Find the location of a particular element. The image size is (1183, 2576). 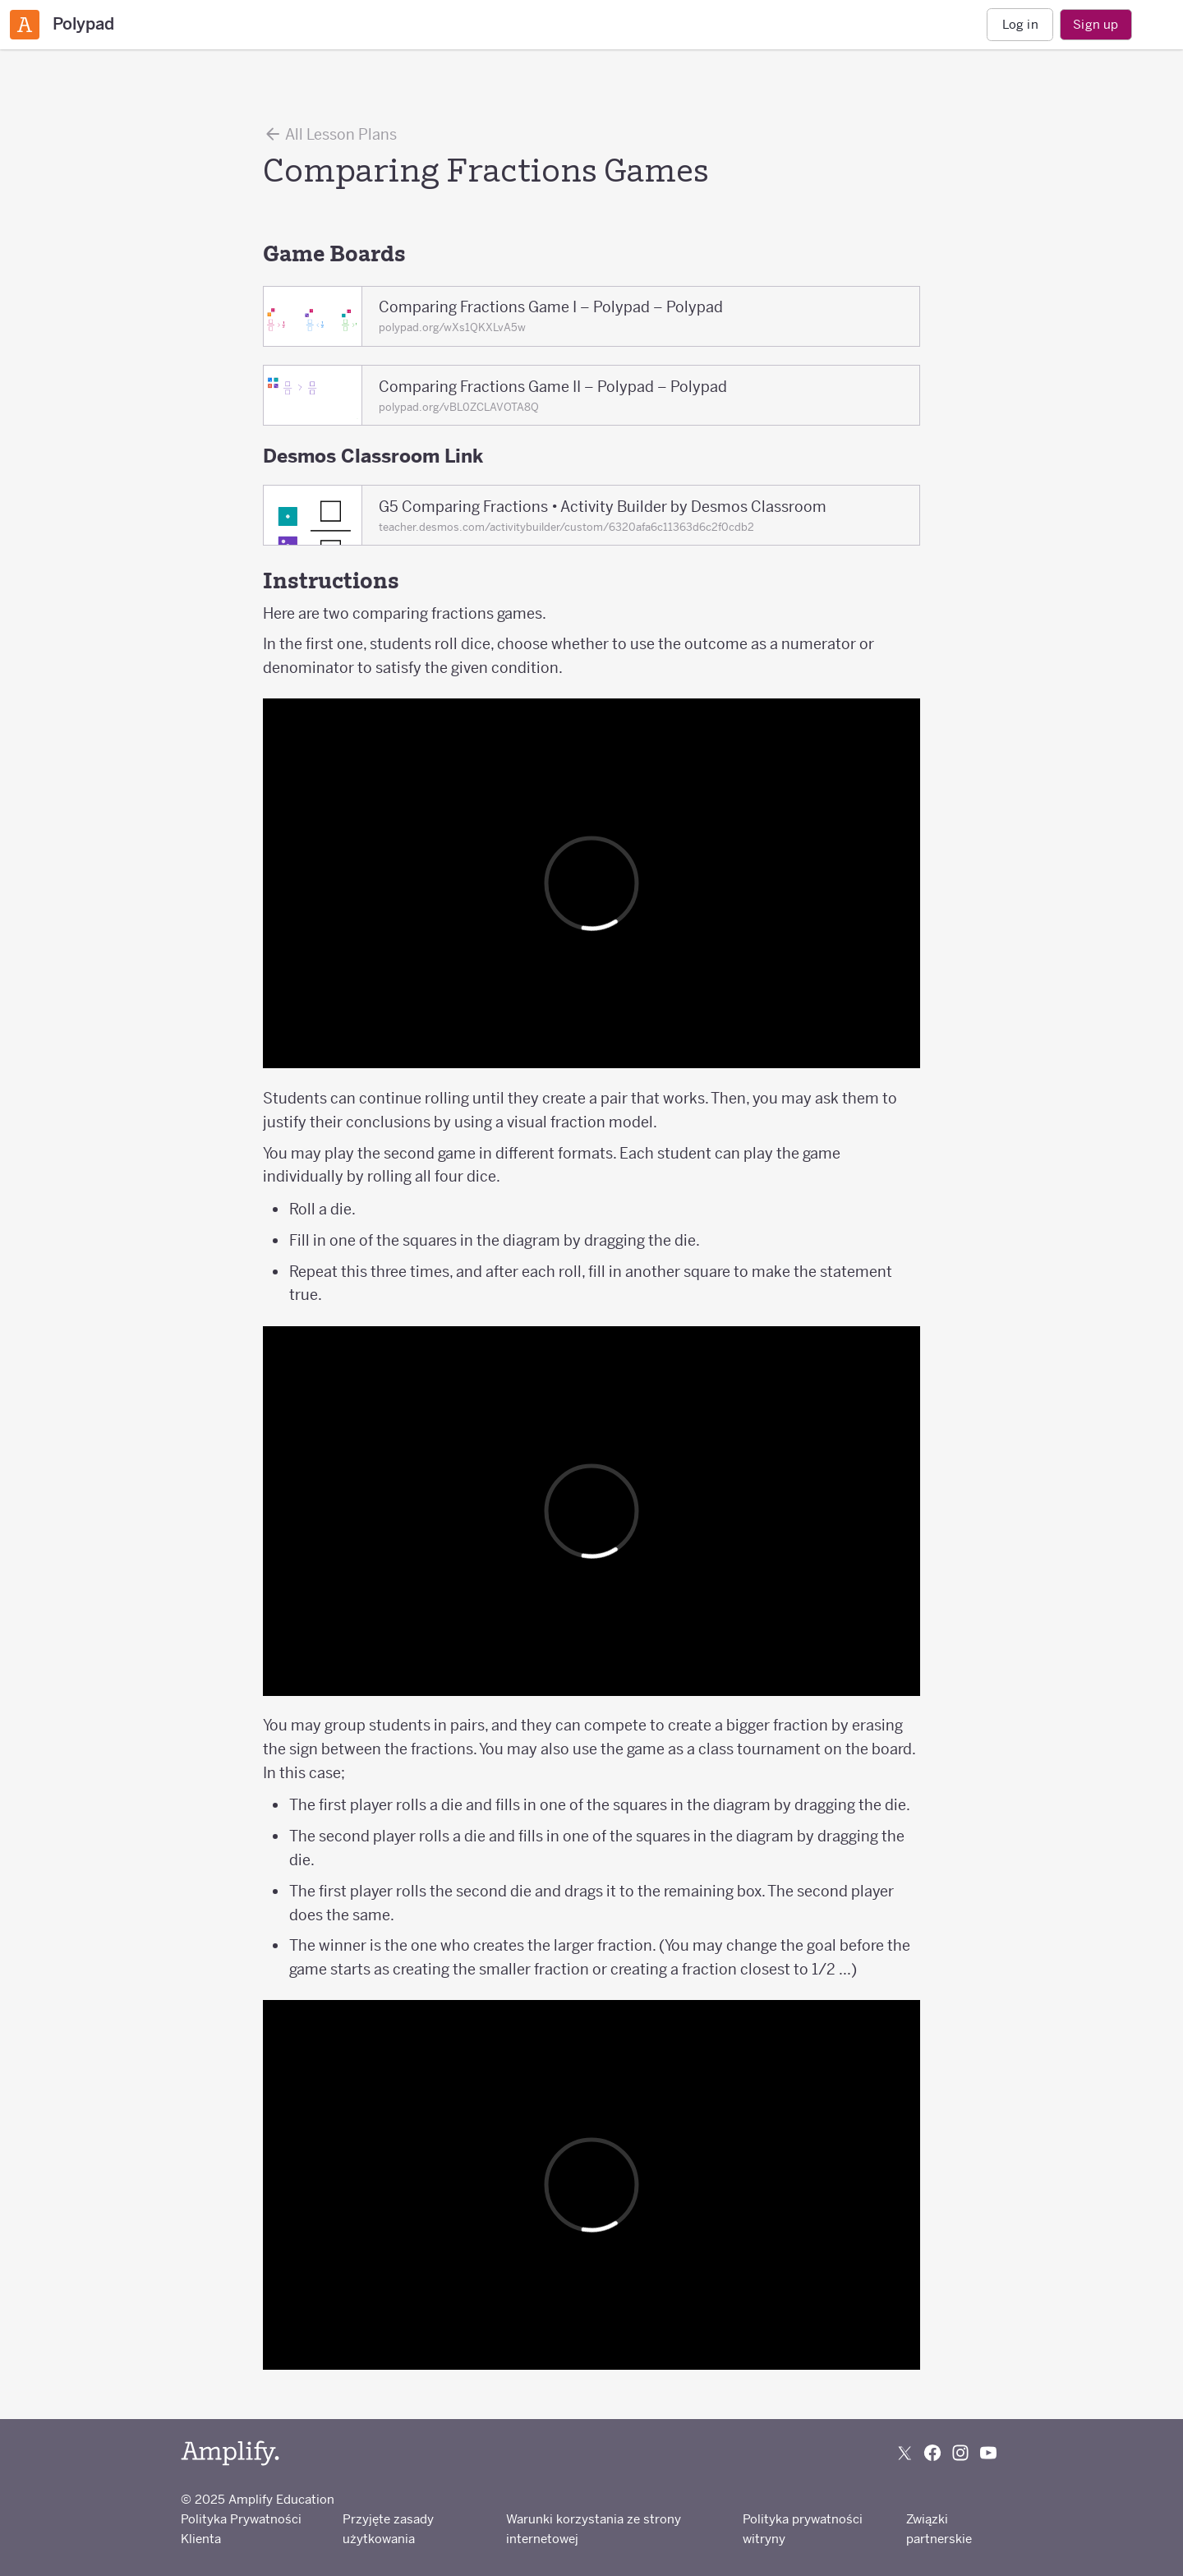

Sign up is located at coordinates (1095, 24).